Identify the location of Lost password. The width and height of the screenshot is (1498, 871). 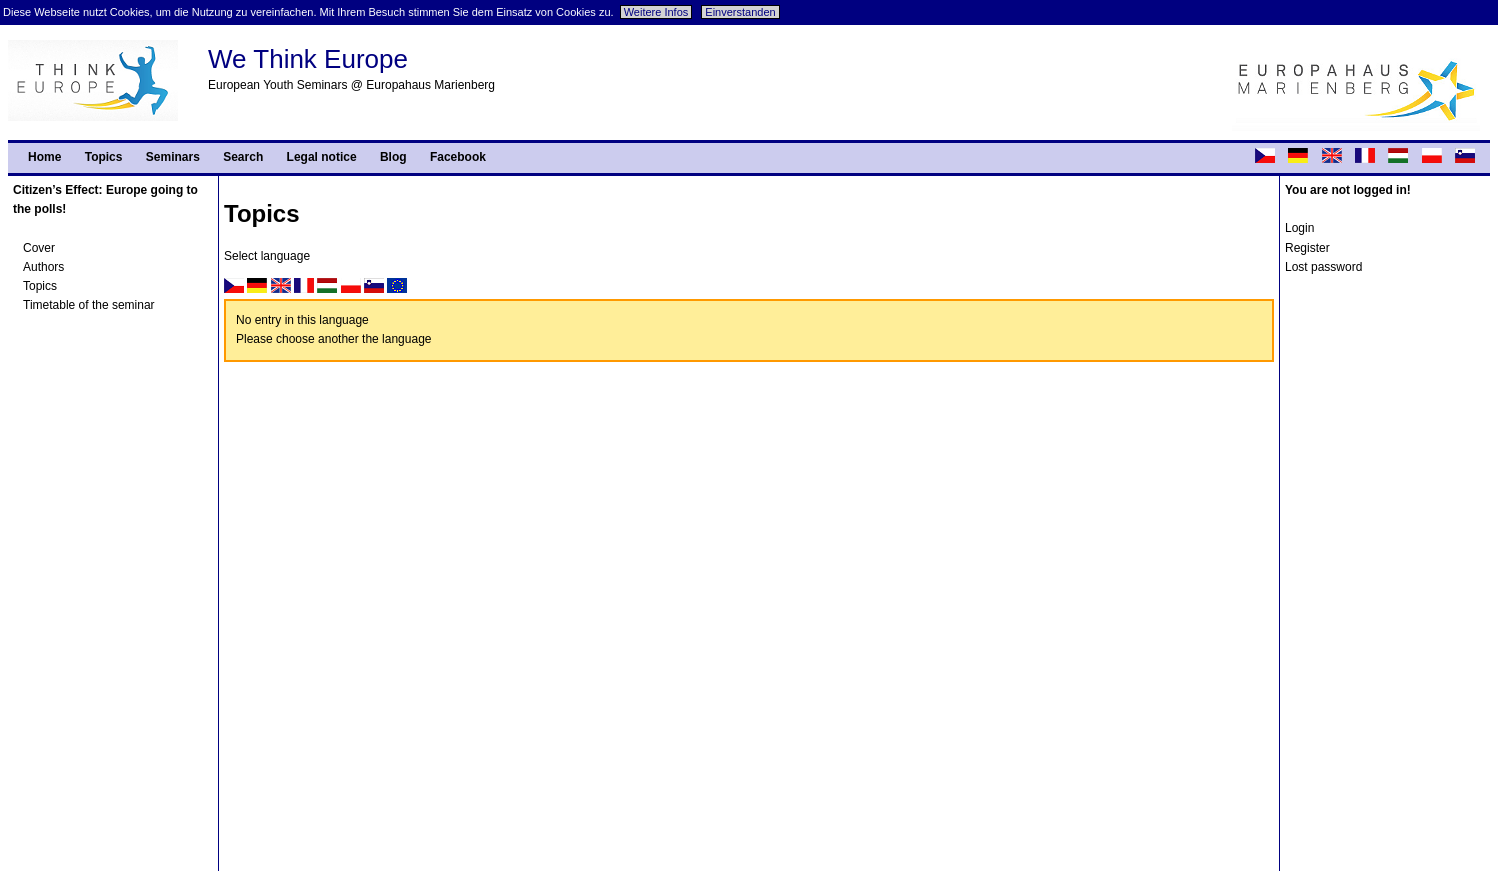
(1323, 267).